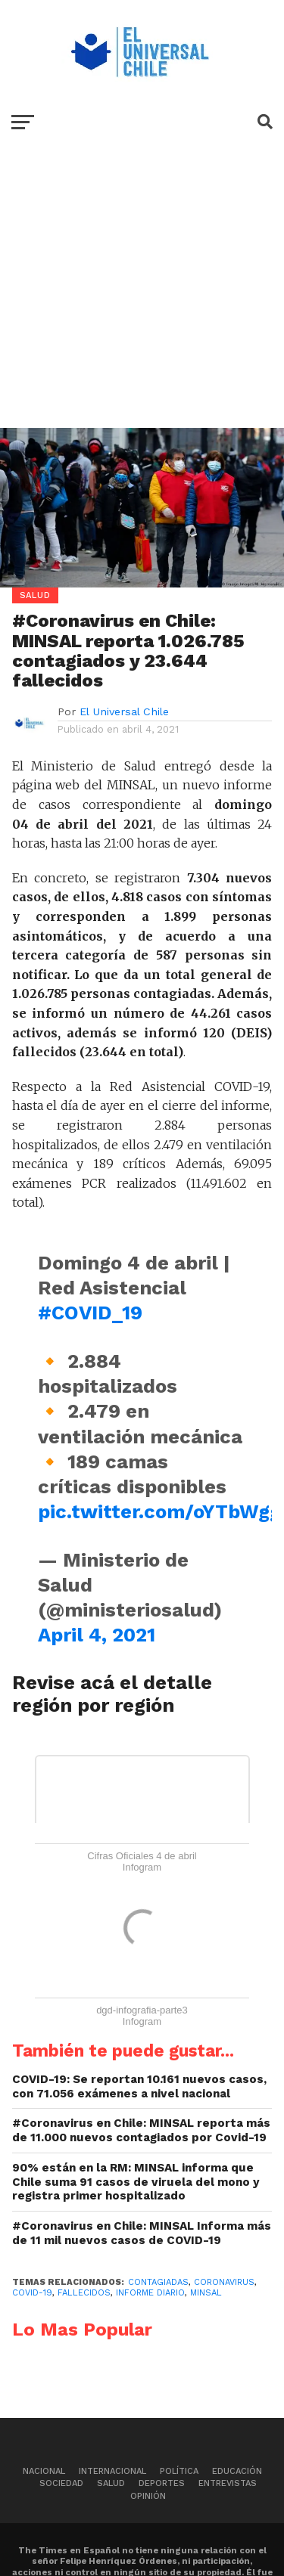 The height and width of the screenshot is (2576, 284). I want to click on MINSAL, so click(206, 2293).